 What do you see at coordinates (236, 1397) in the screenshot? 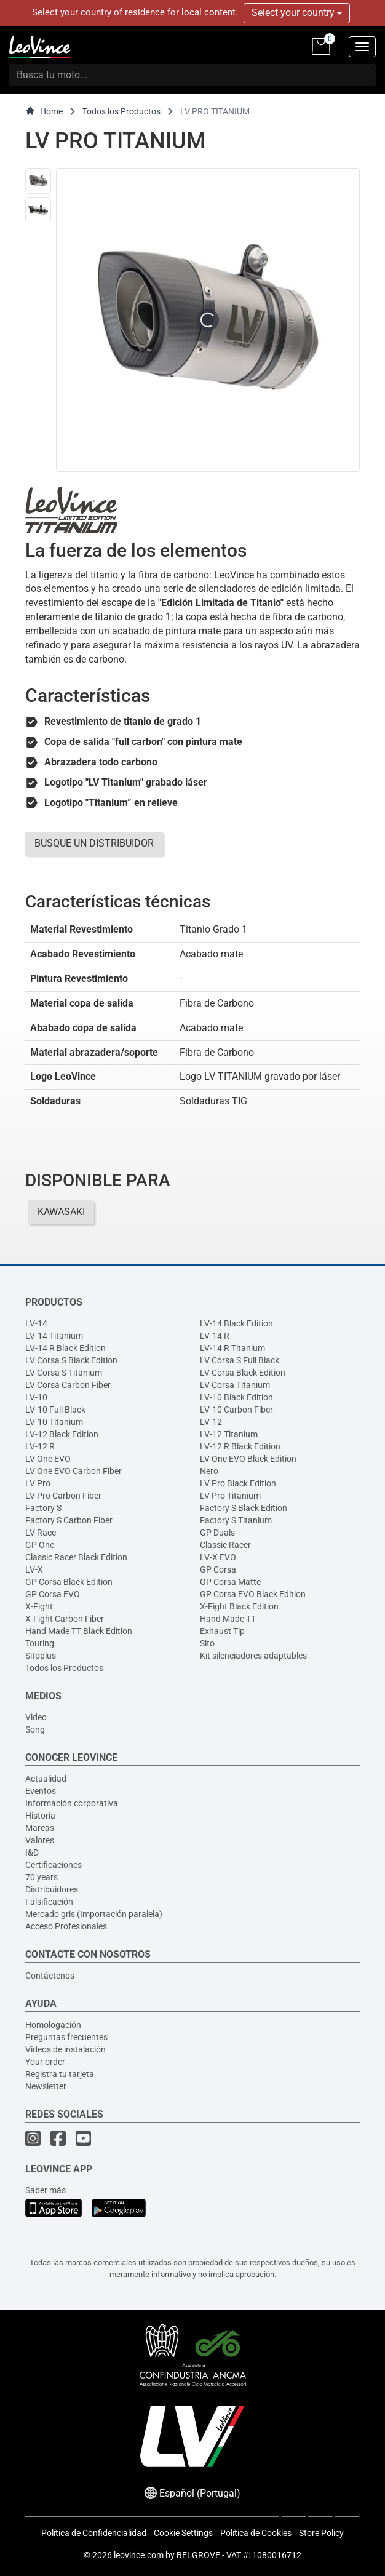
I see `LV-10 Black Edition` at bounding box center [236, 1397].